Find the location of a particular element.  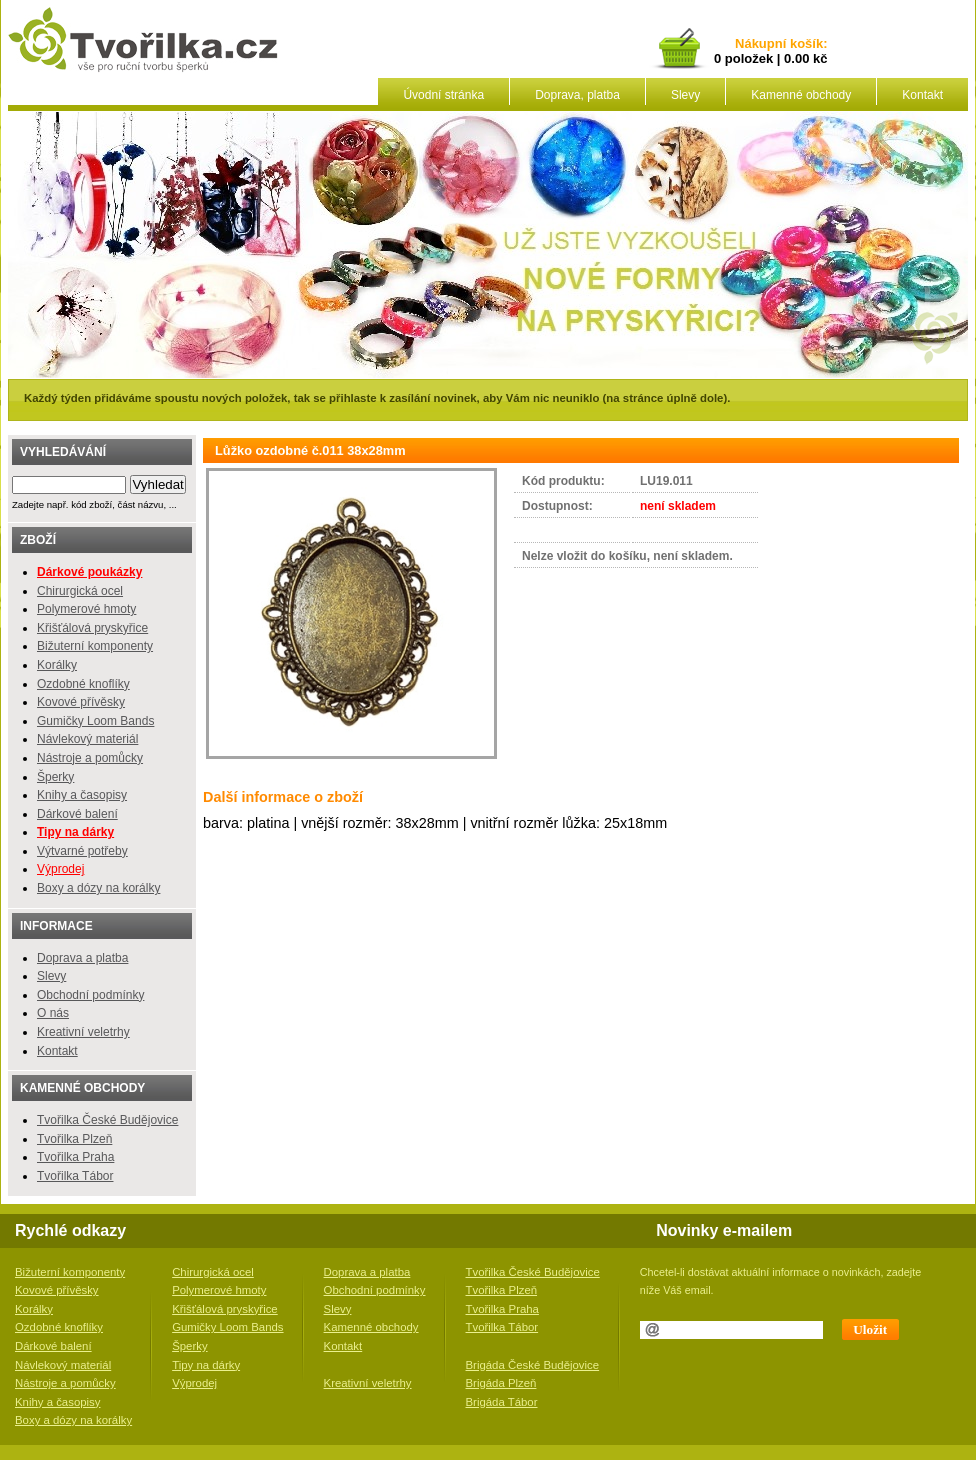

Dárkové balení is located at coordinates (77, 814).